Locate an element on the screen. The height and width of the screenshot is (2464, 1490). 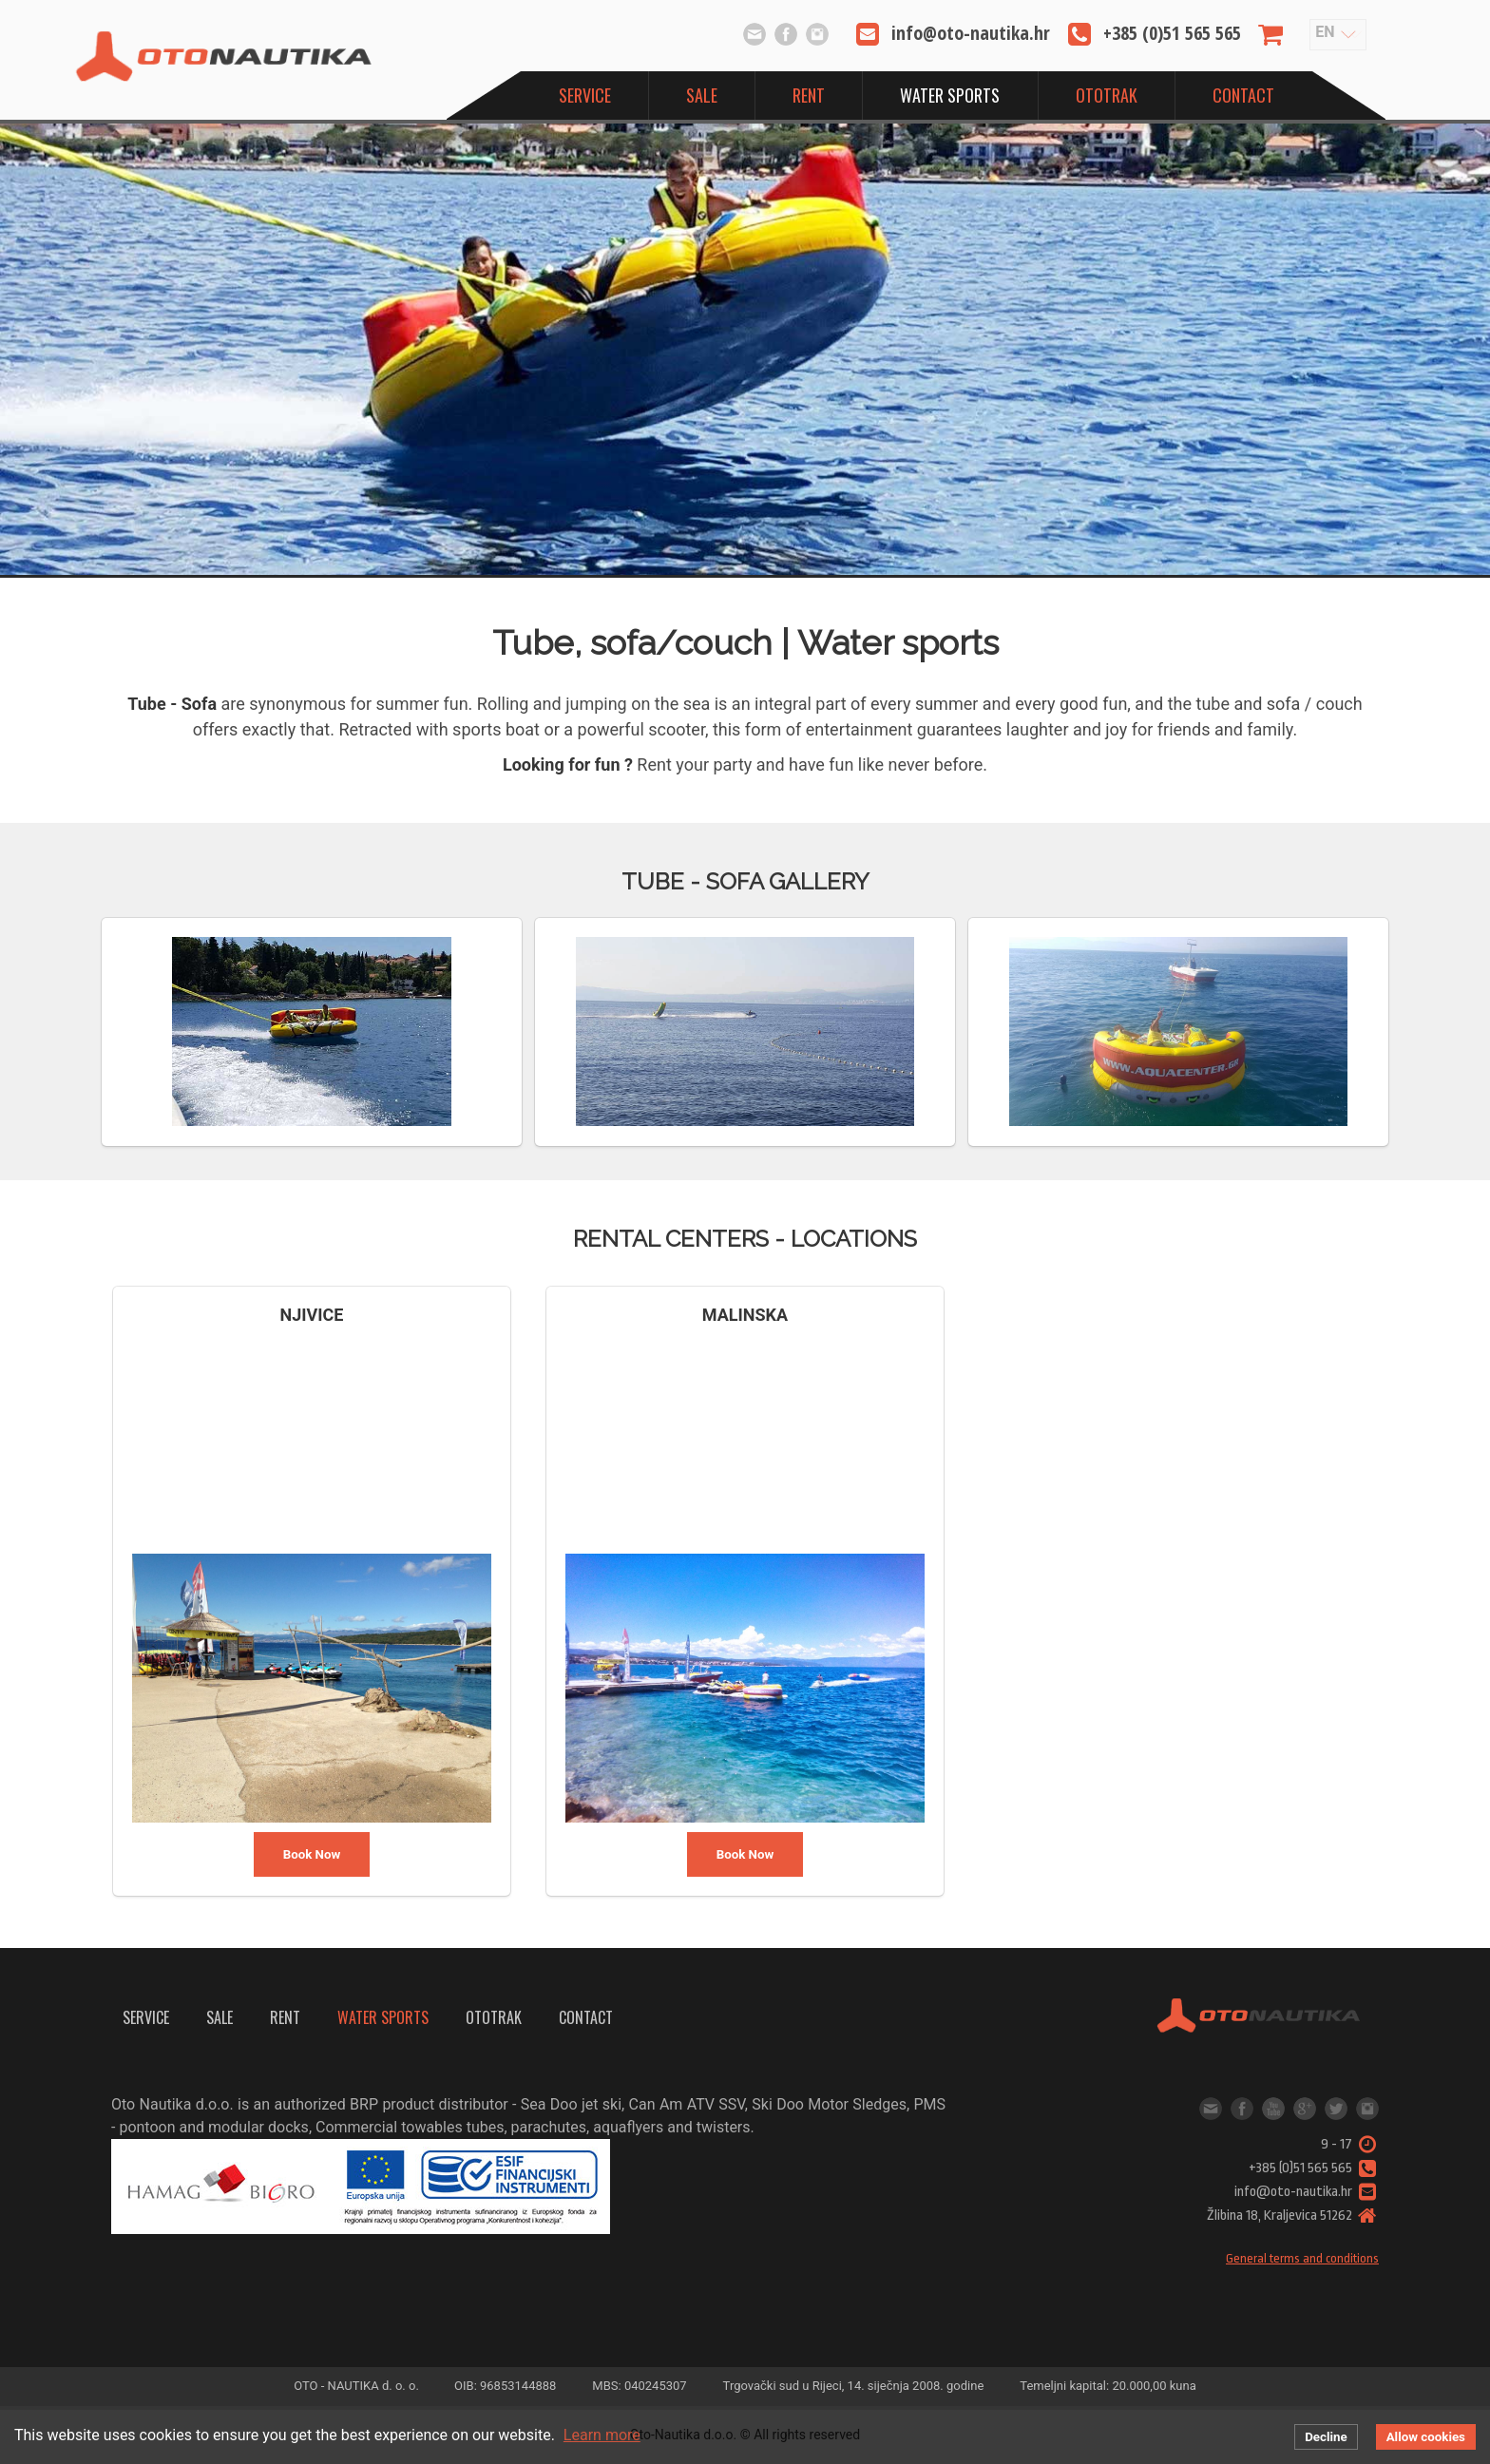
Allow cookies is located at coordinates (1425, 2437).